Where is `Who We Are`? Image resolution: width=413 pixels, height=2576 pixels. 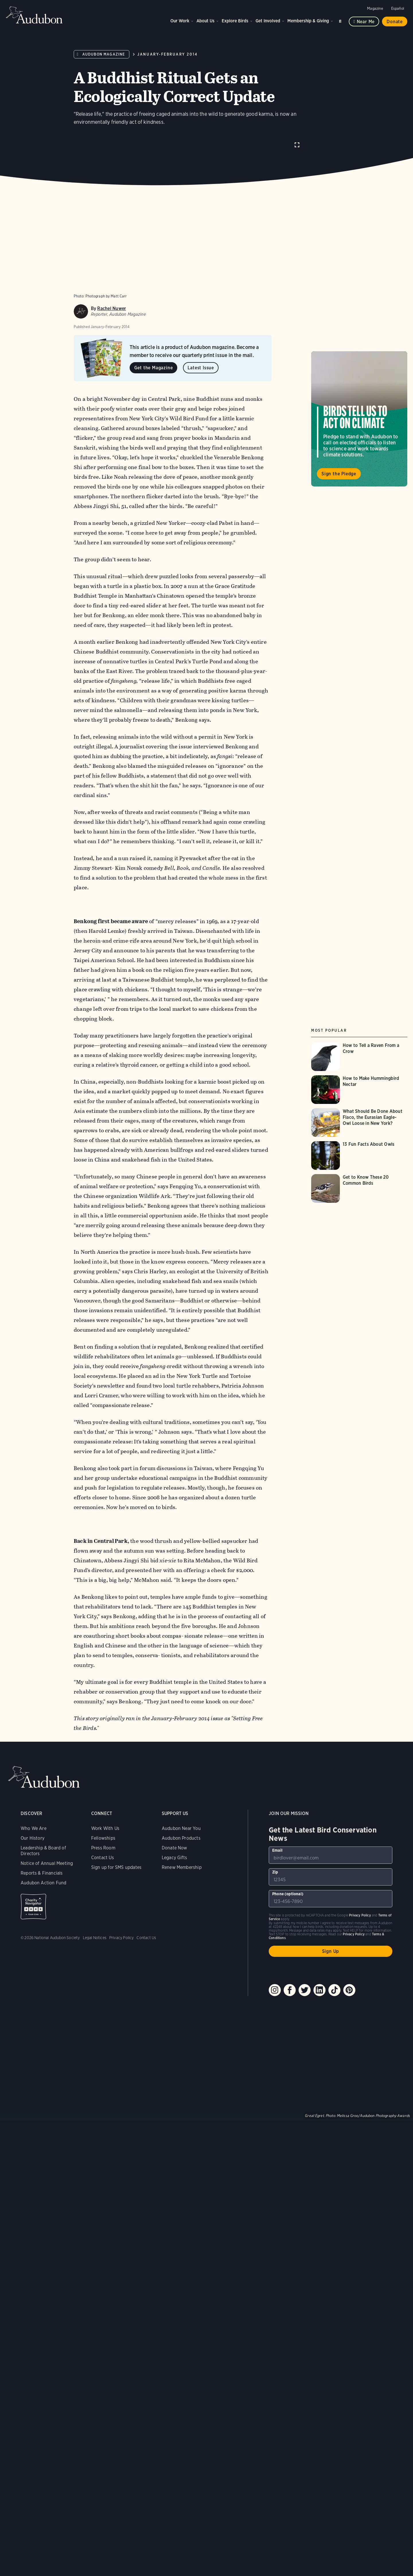
Who We Are is located at coordinates (33, 1839).